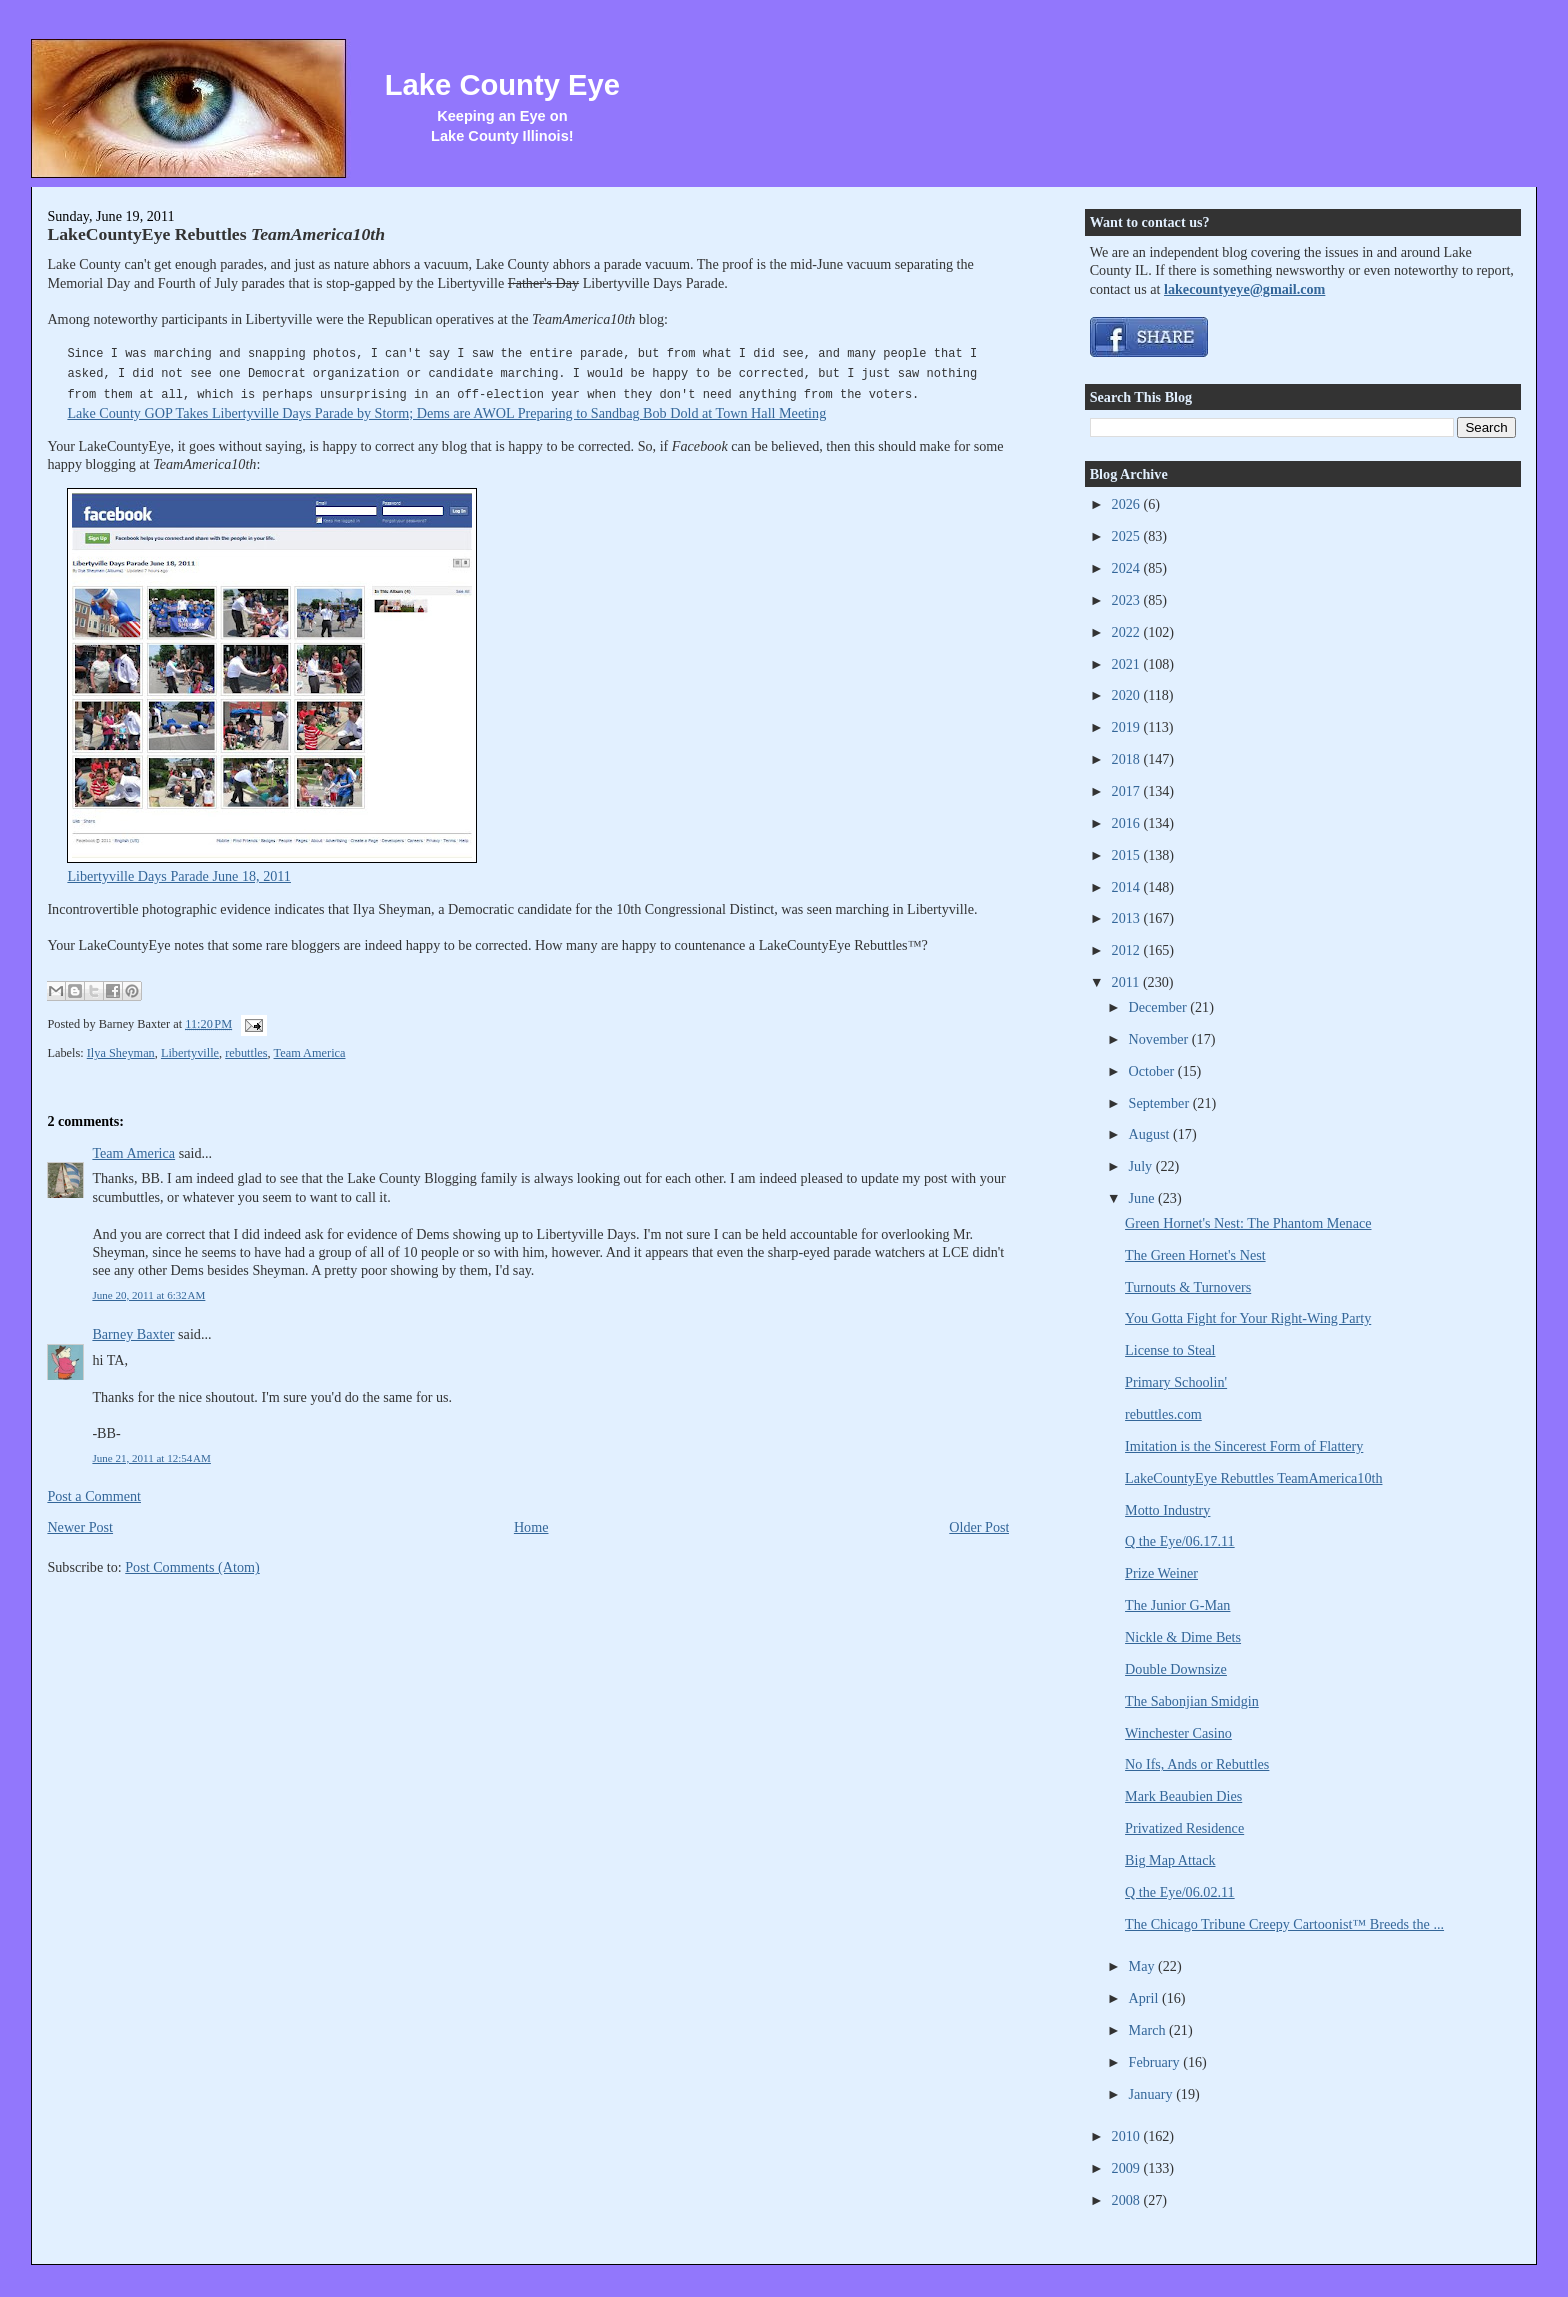  What do you see at coordinates (94, 1496) in the screenshot?
I see `Post a Comment` at bounding box center [94, 1496].